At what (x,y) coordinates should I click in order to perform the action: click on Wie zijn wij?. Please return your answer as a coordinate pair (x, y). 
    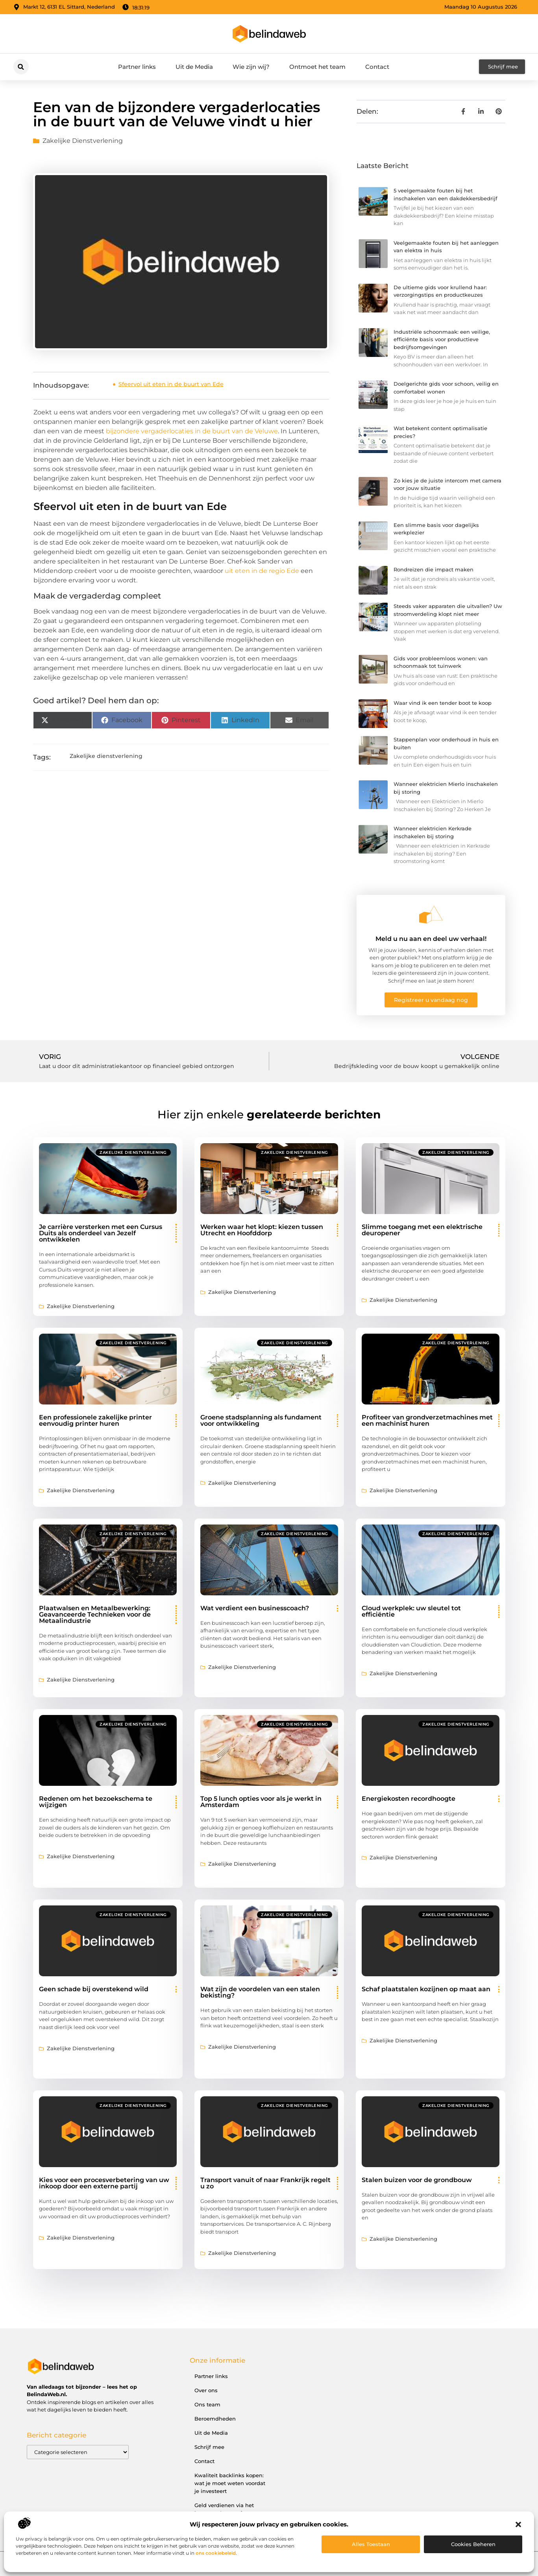
    Looking at the image, I should click on (251, 66).